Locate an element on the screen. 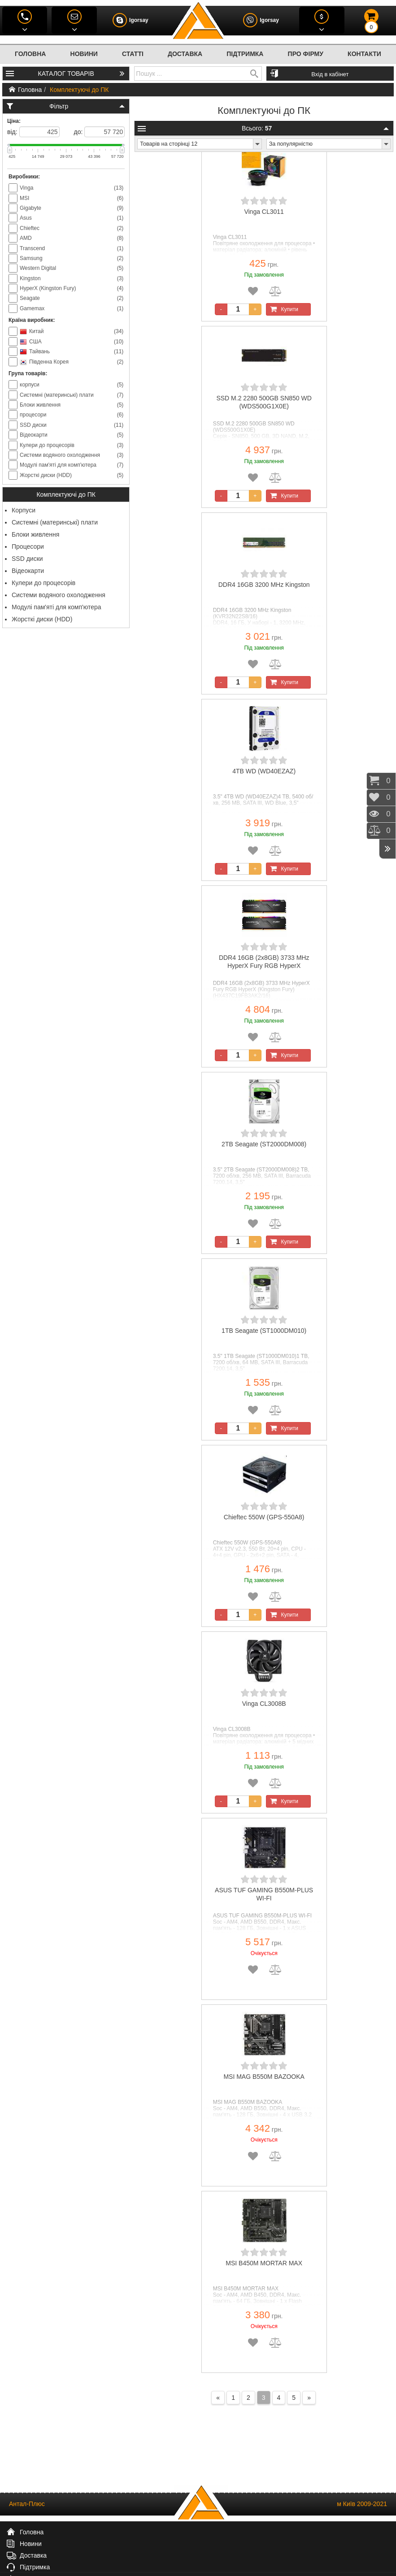 The height and width of the screenshot is (2576, 396). Підтримка is located at coordinates (244, 53).